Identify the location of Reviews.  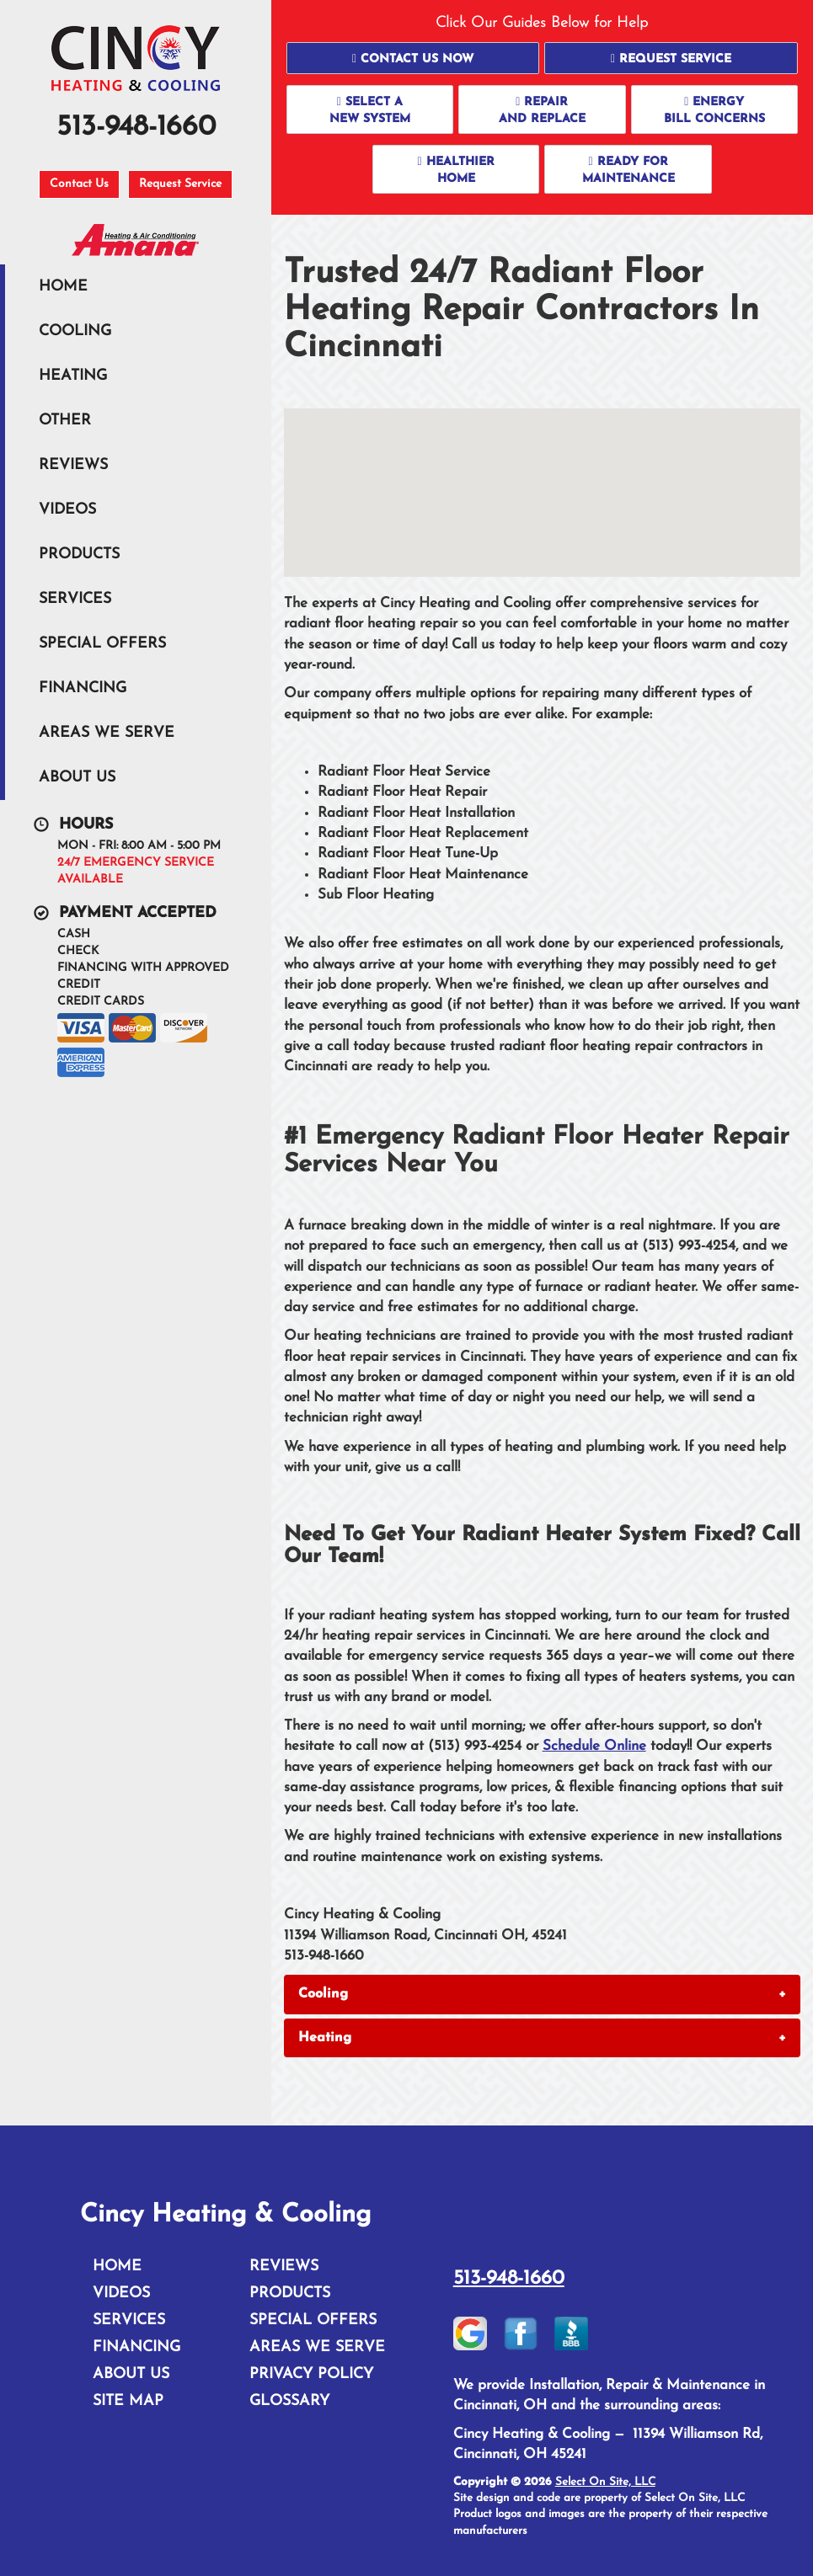
(73, 465).